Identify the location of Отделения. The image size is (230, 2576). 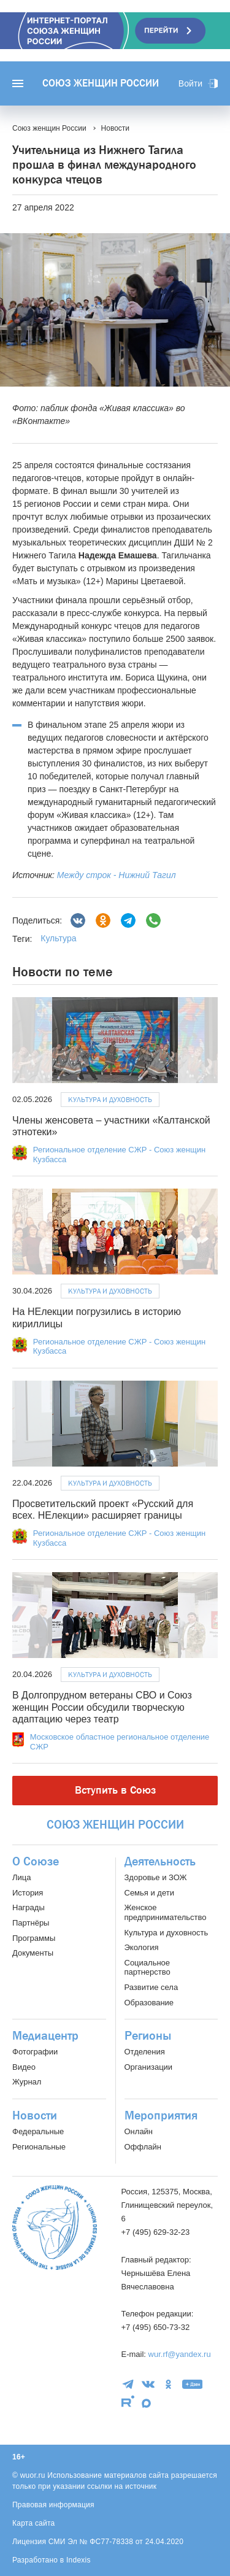
(145, 2051).